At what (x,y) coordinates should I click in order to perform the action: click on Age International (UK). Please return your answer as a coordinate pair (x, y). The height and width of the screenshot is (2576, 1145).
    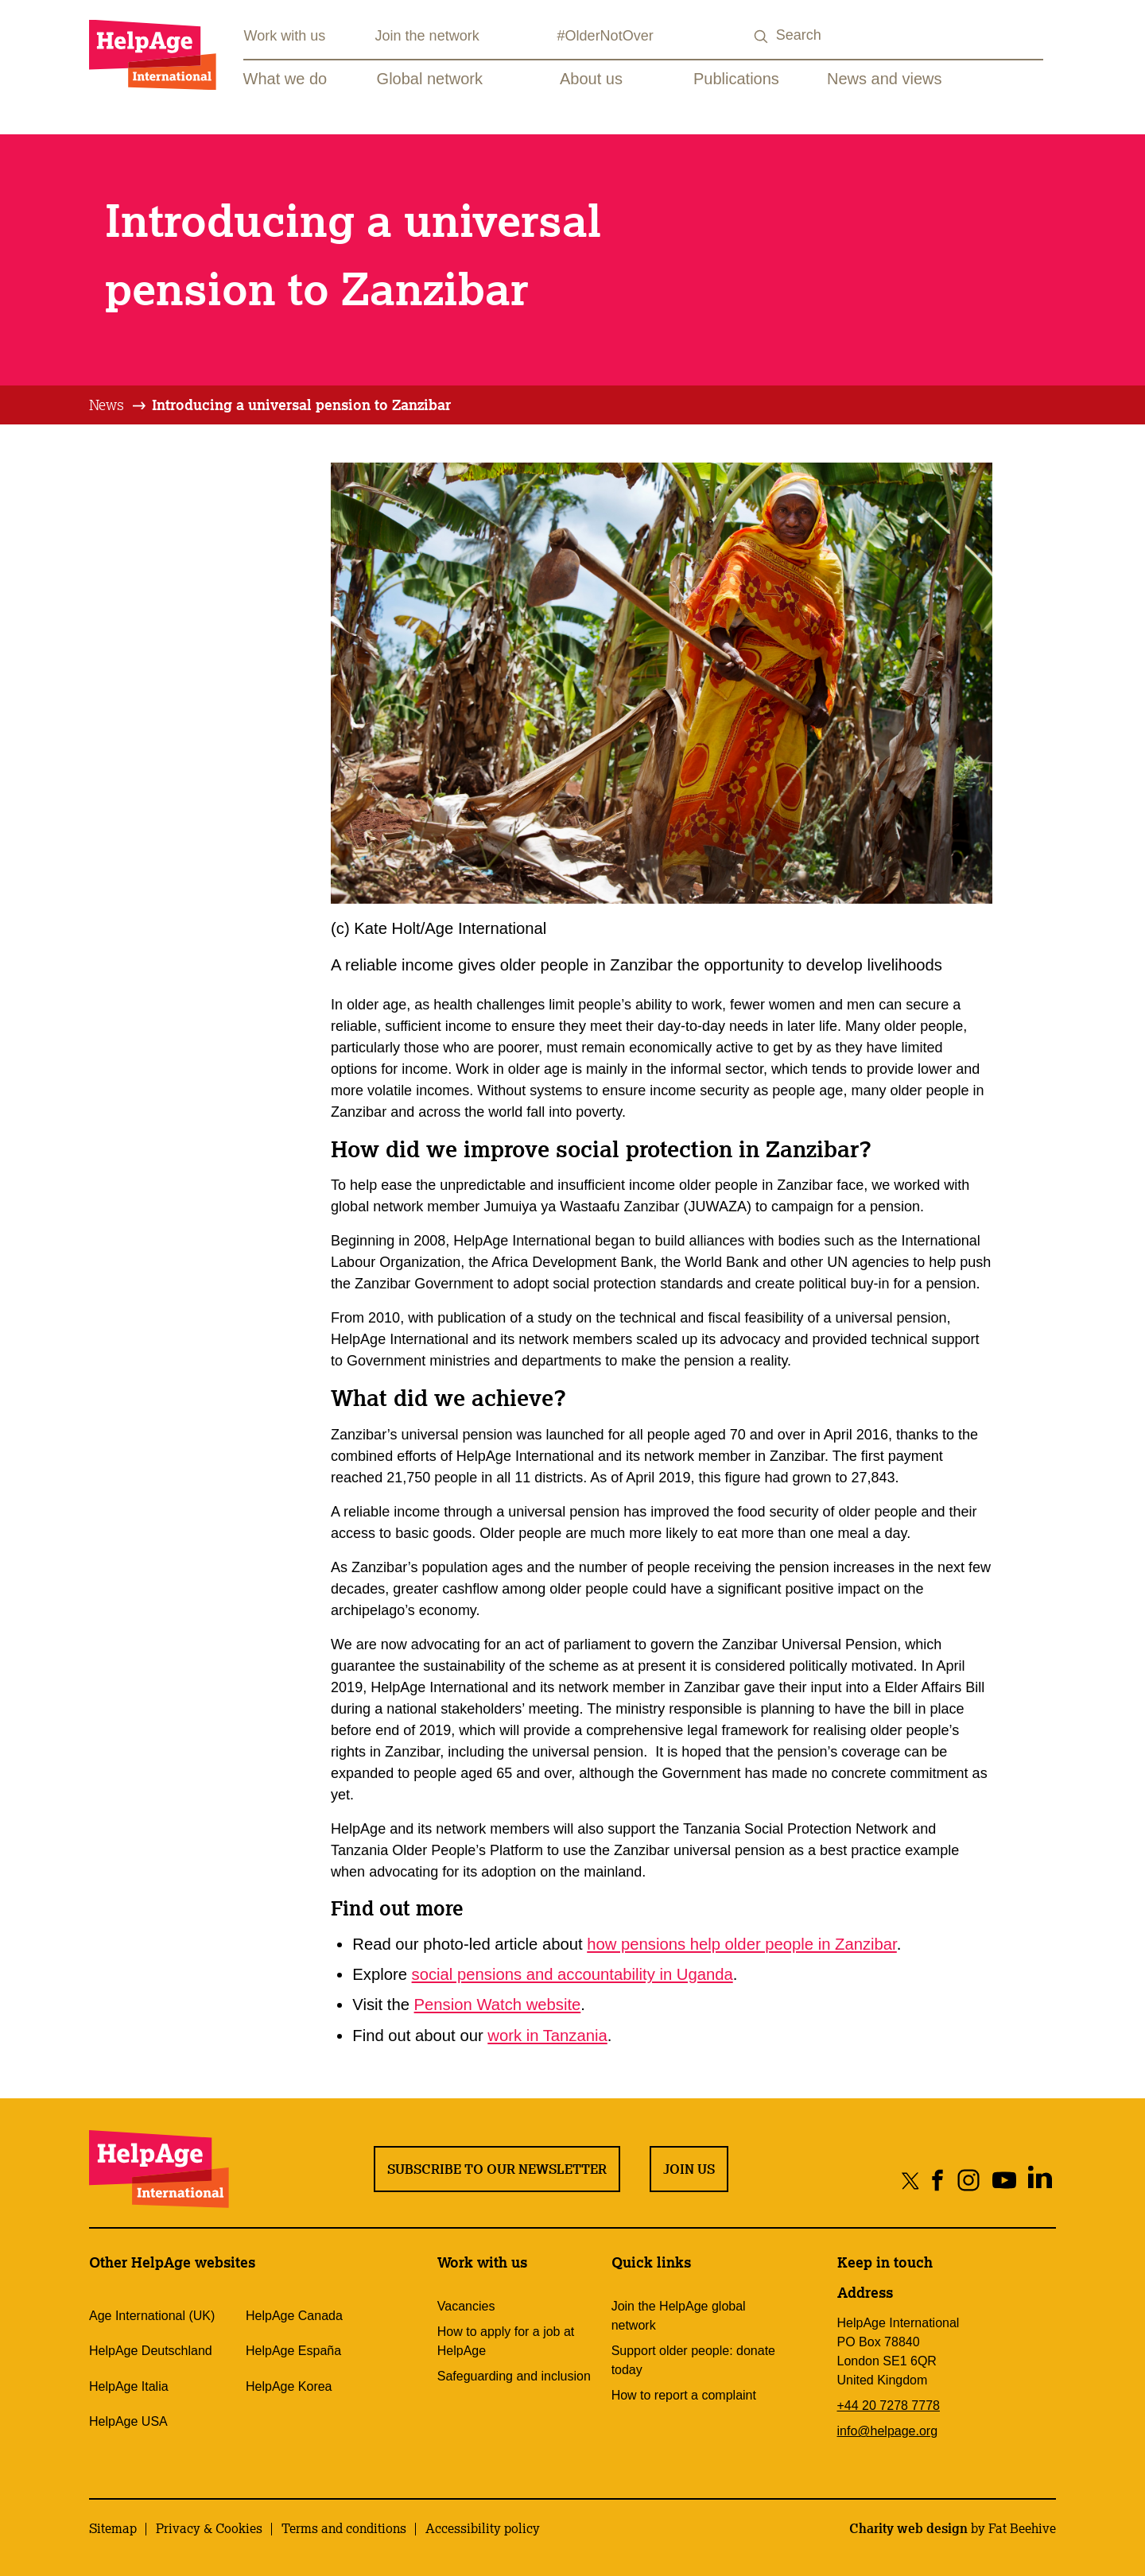
    Looking at the image, I should click on (152, 2315).